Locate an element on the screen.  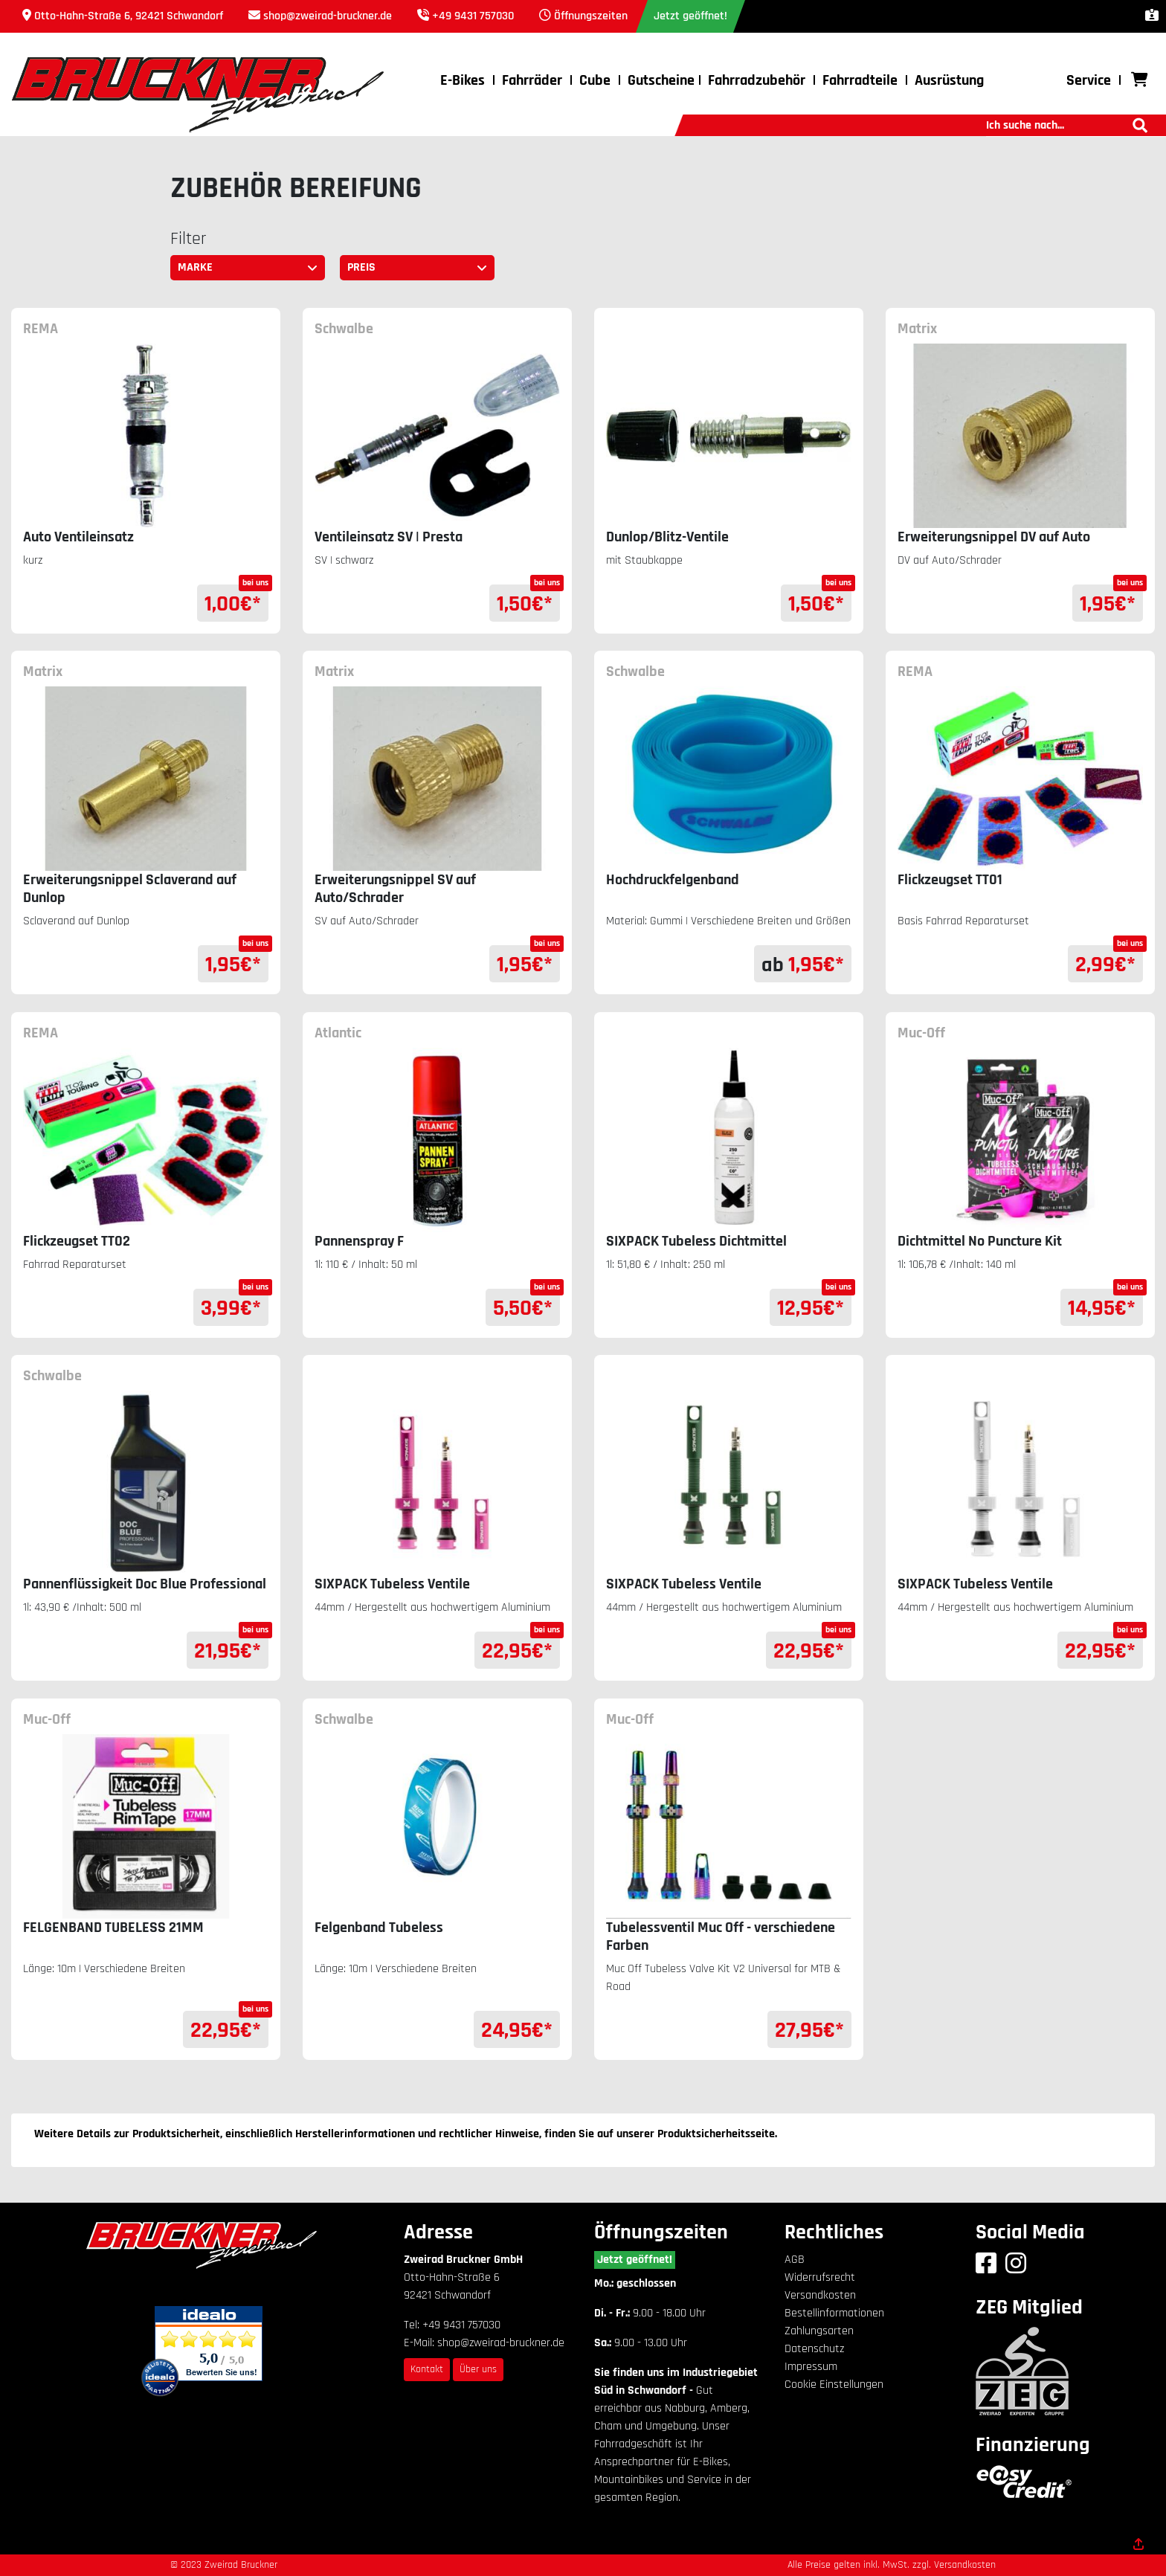
Bestellinformationen is located at coordinates (834, 2313).